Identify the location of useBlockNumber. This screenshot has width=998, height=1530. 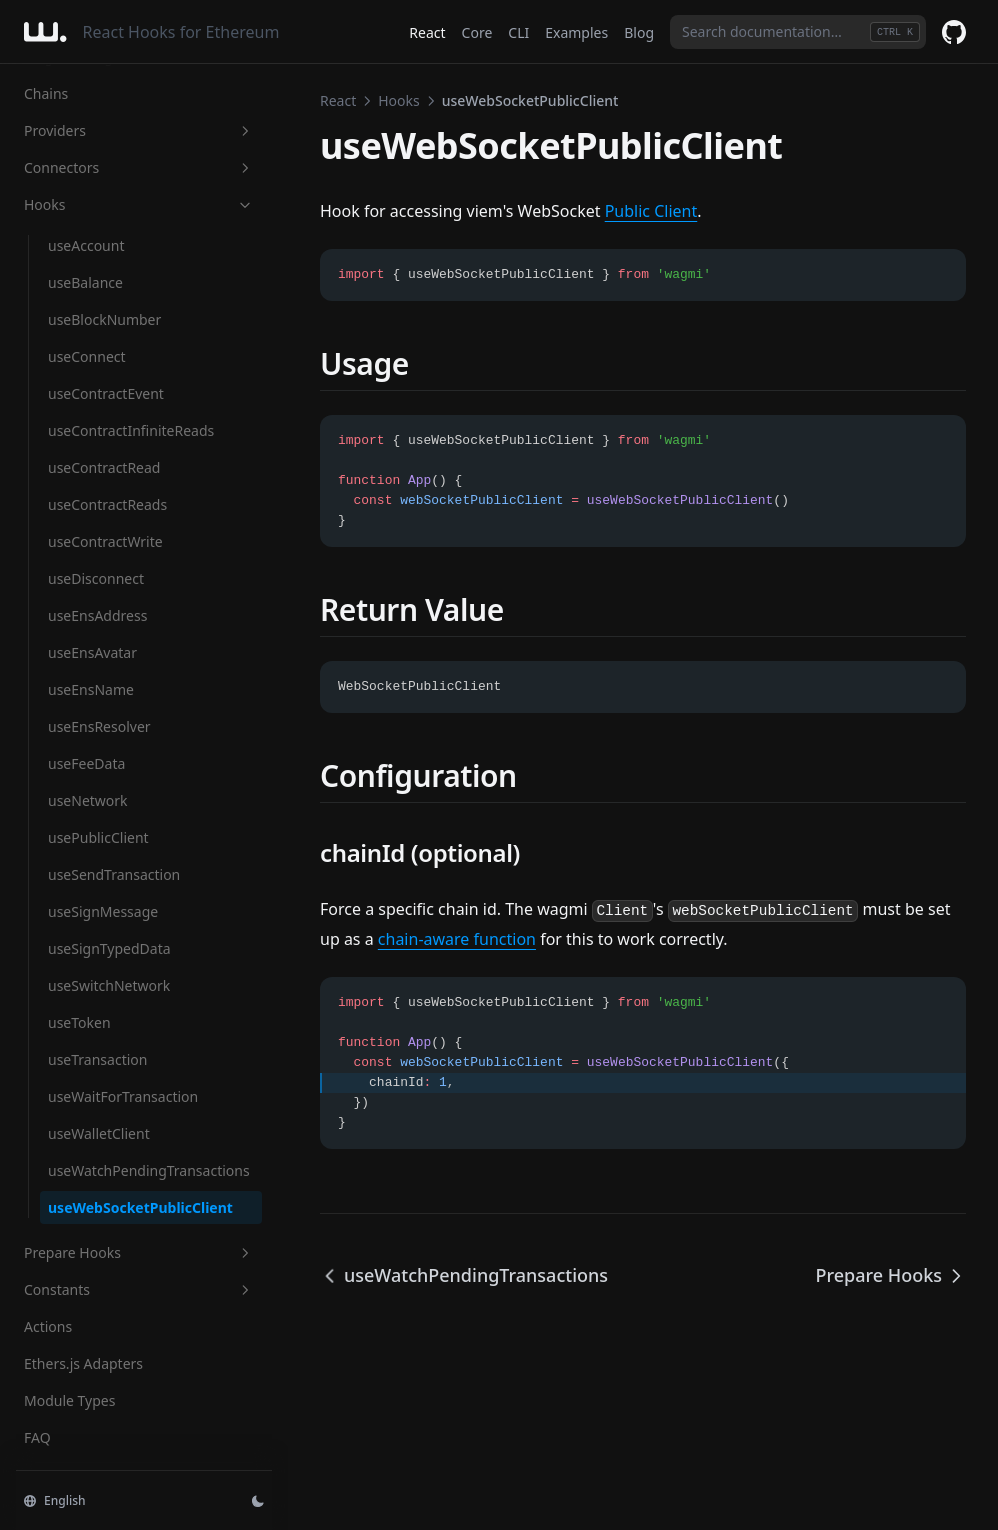
(104, 319).